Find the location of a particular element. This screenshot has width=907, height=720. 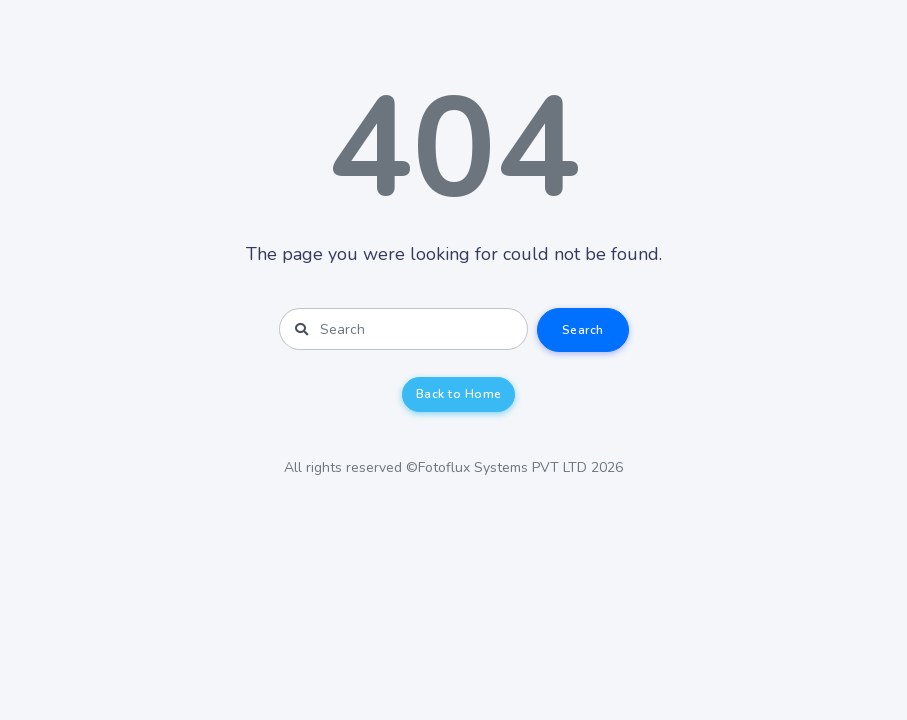

Search is located at coordinates (583, 330).